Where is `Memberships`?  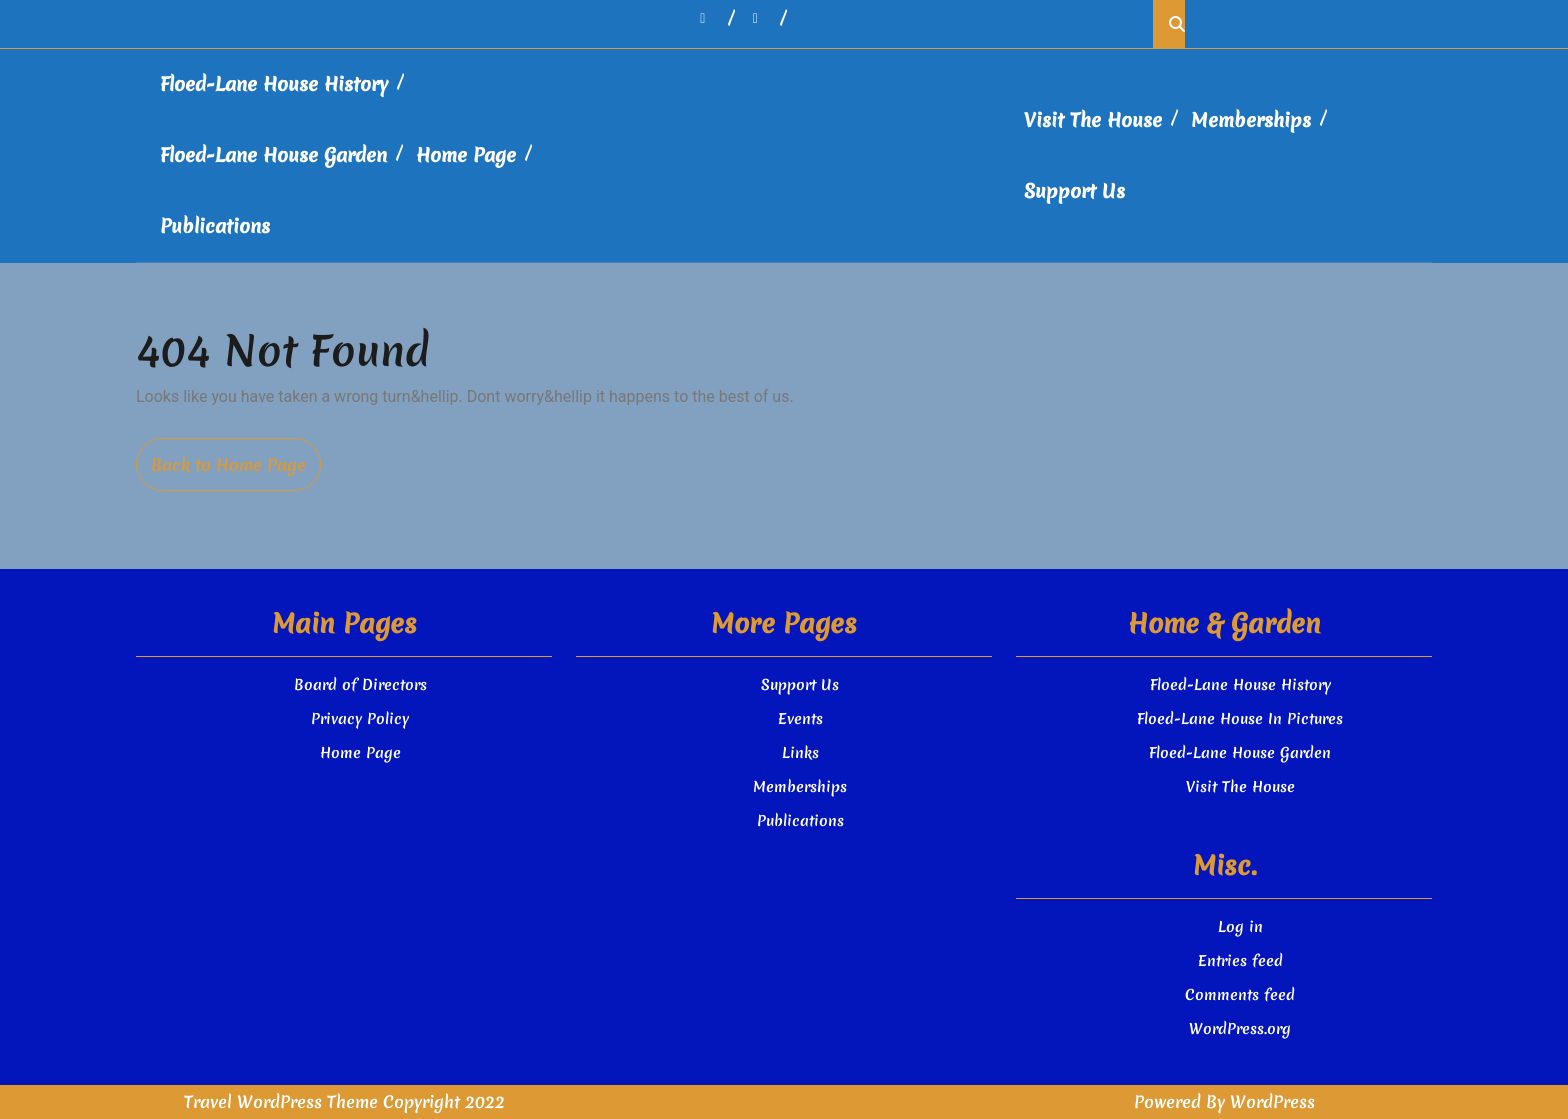 Memberships is located at coordinates (1251, 120).